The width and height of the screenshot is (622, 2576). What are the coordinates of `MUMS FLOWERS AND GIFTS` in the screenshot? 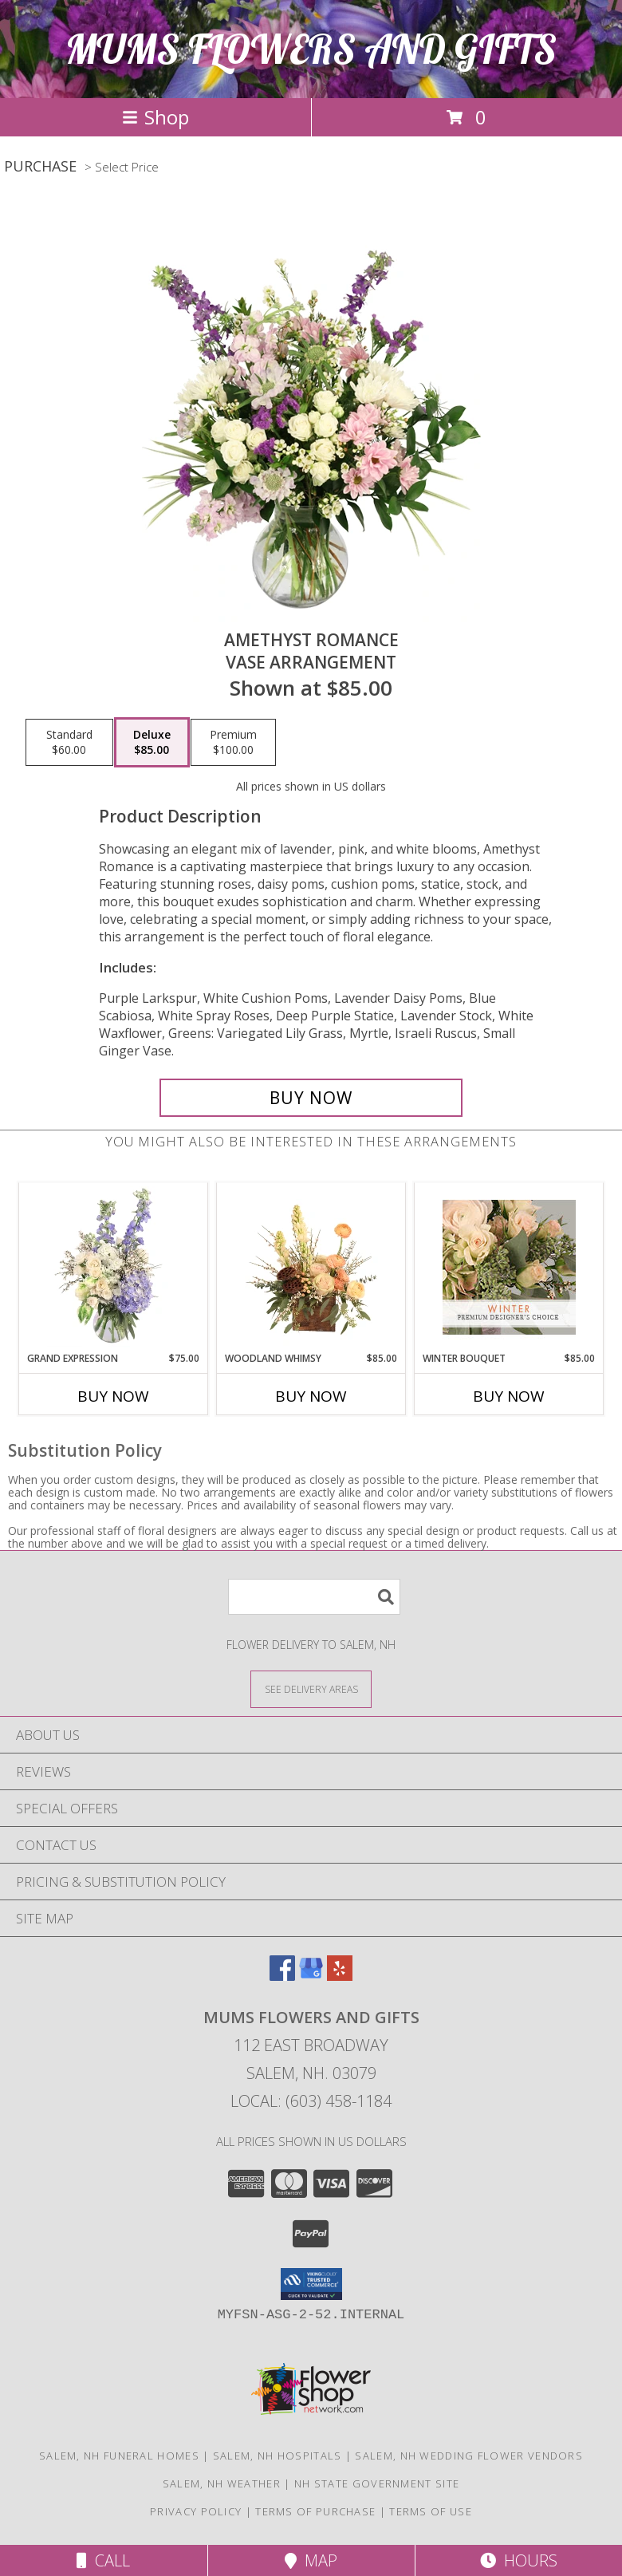 It's located at (311, 49).